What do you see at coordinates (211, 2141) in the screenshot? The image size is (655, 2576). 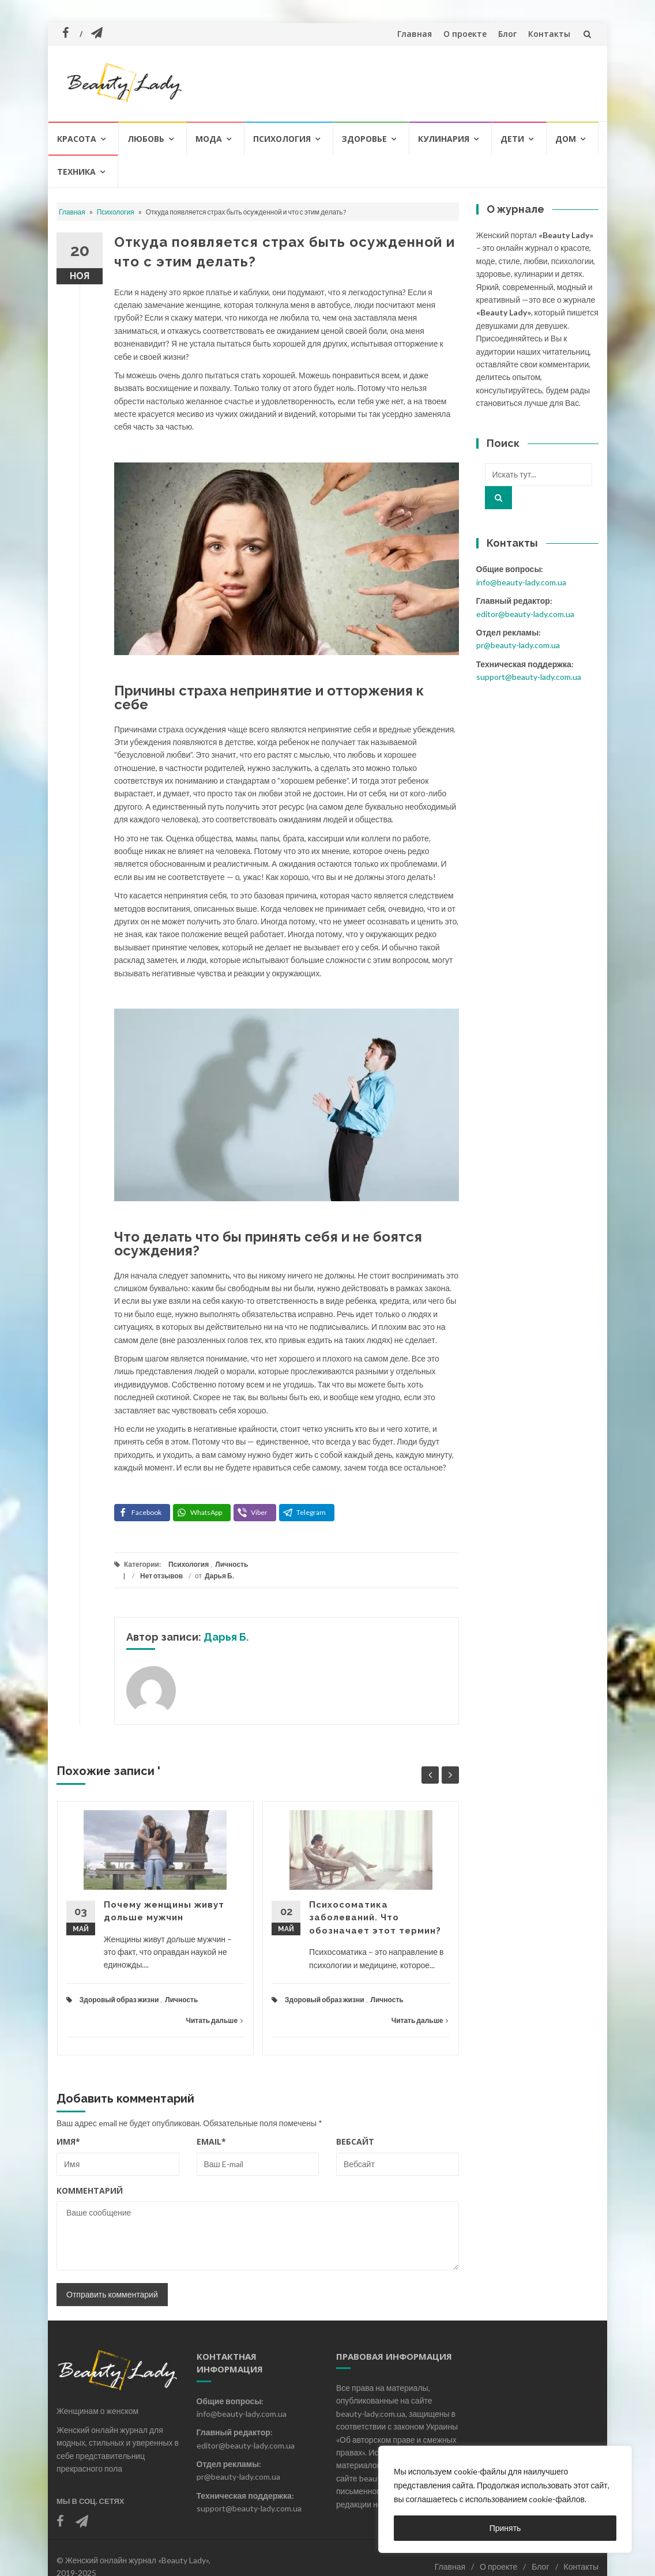 I see `Email` at bounding box center [211, 2141].